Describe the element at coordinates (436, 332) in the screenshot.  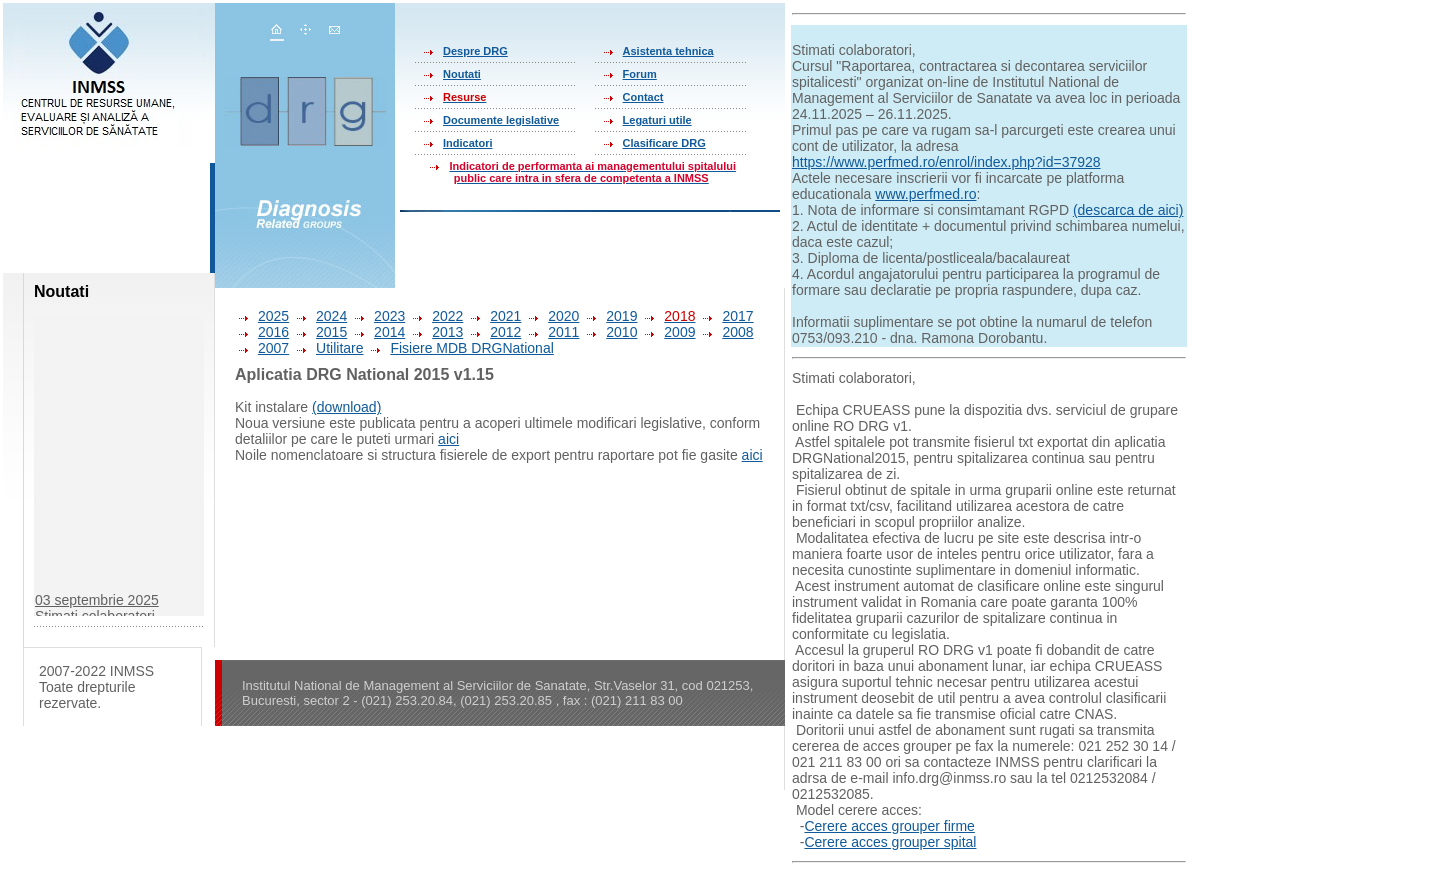
I see `2013` at that location.